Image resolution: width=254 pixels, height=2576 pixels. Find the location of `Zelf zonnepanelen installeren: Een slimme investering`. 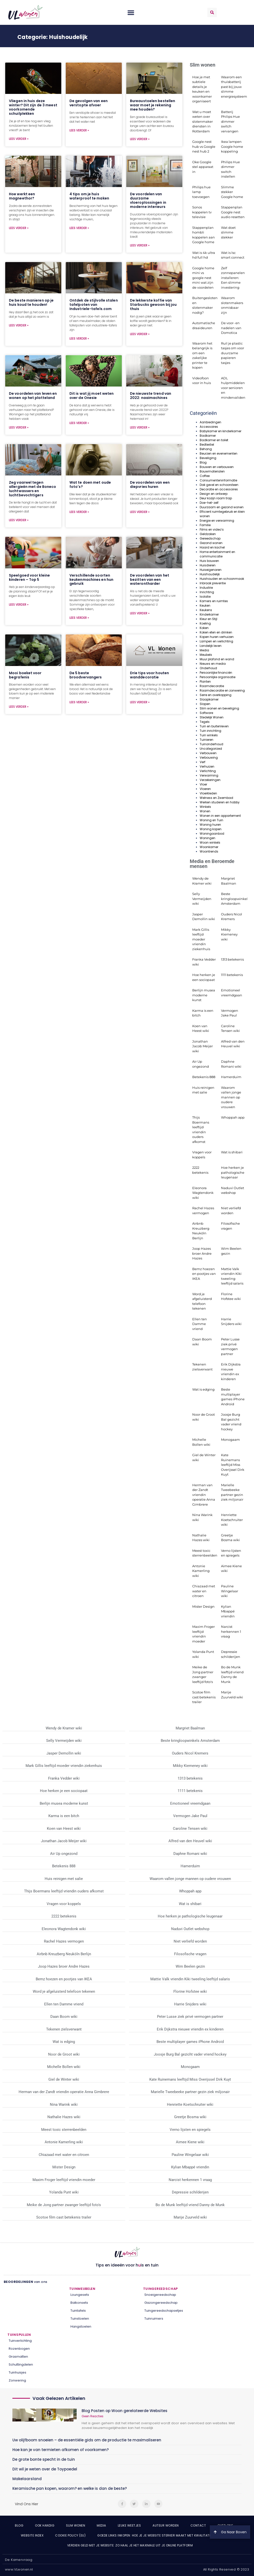

Zelf zonnepanelen installeren: Een slimme investering is located at coordinates (233, 277).